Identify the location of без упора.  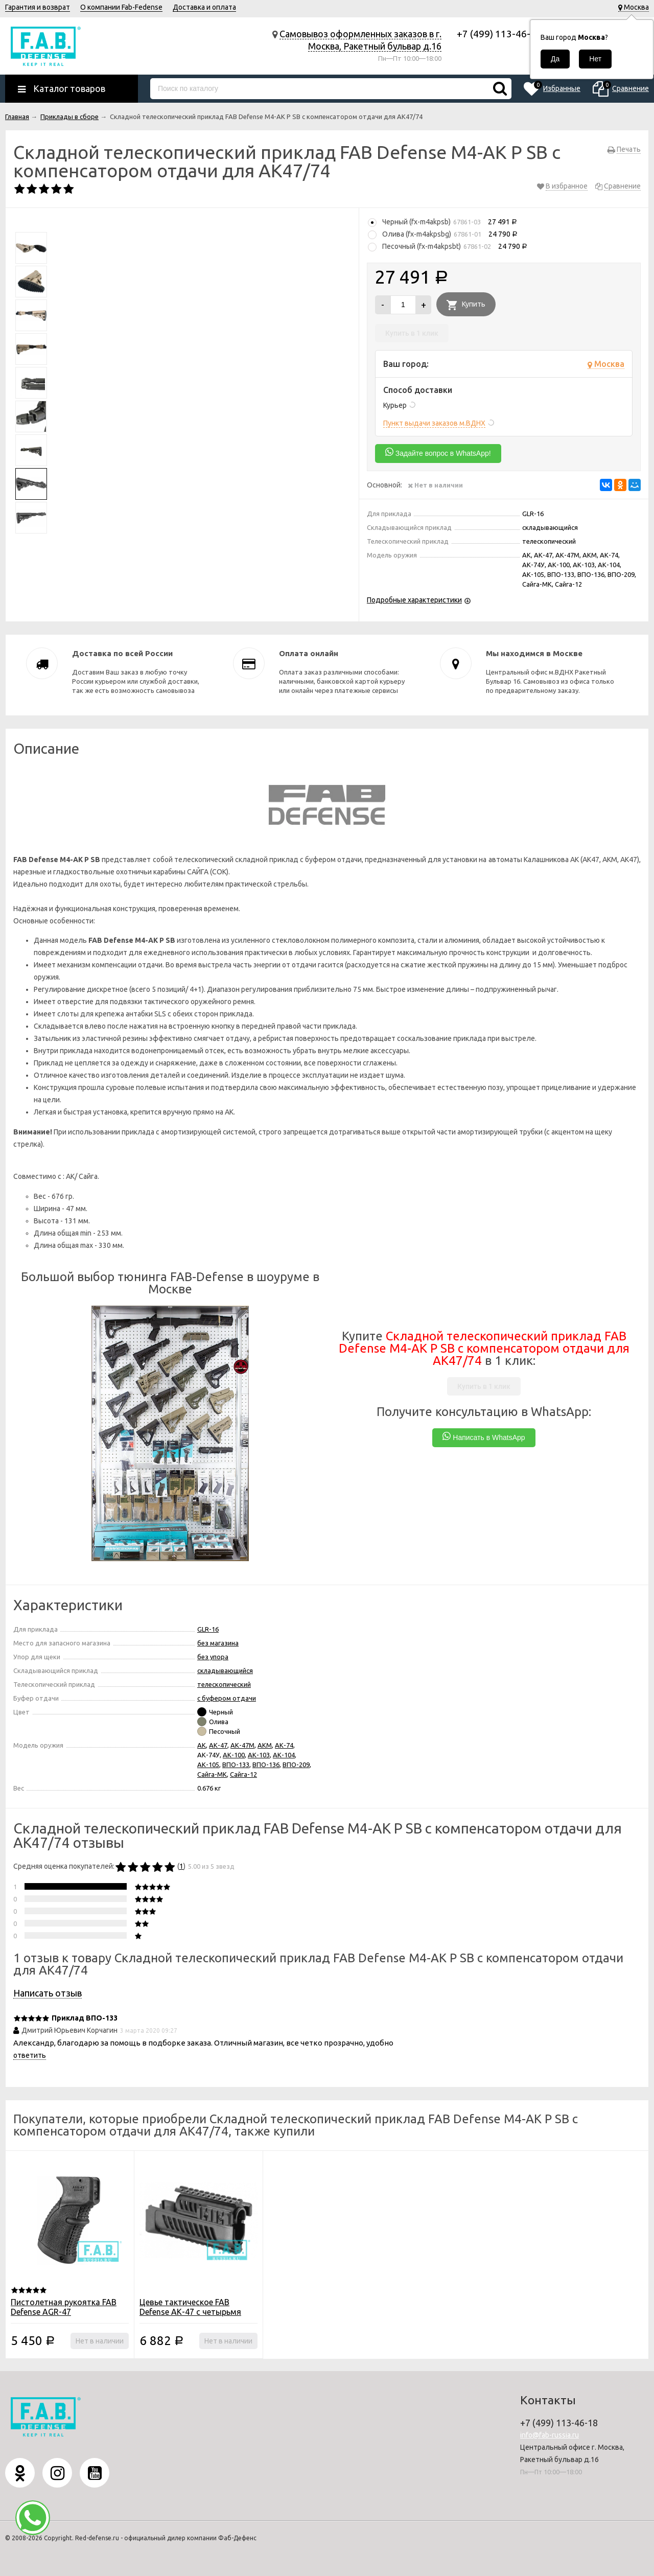
(212, 1656).